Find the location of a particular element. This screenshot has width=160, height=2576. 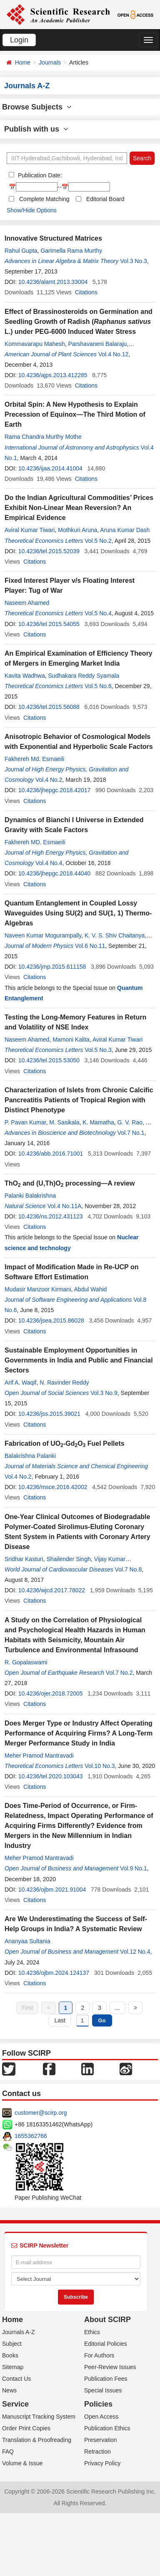

10.4236/ojer.2018.72005 is located at coordinates (50, 1693).